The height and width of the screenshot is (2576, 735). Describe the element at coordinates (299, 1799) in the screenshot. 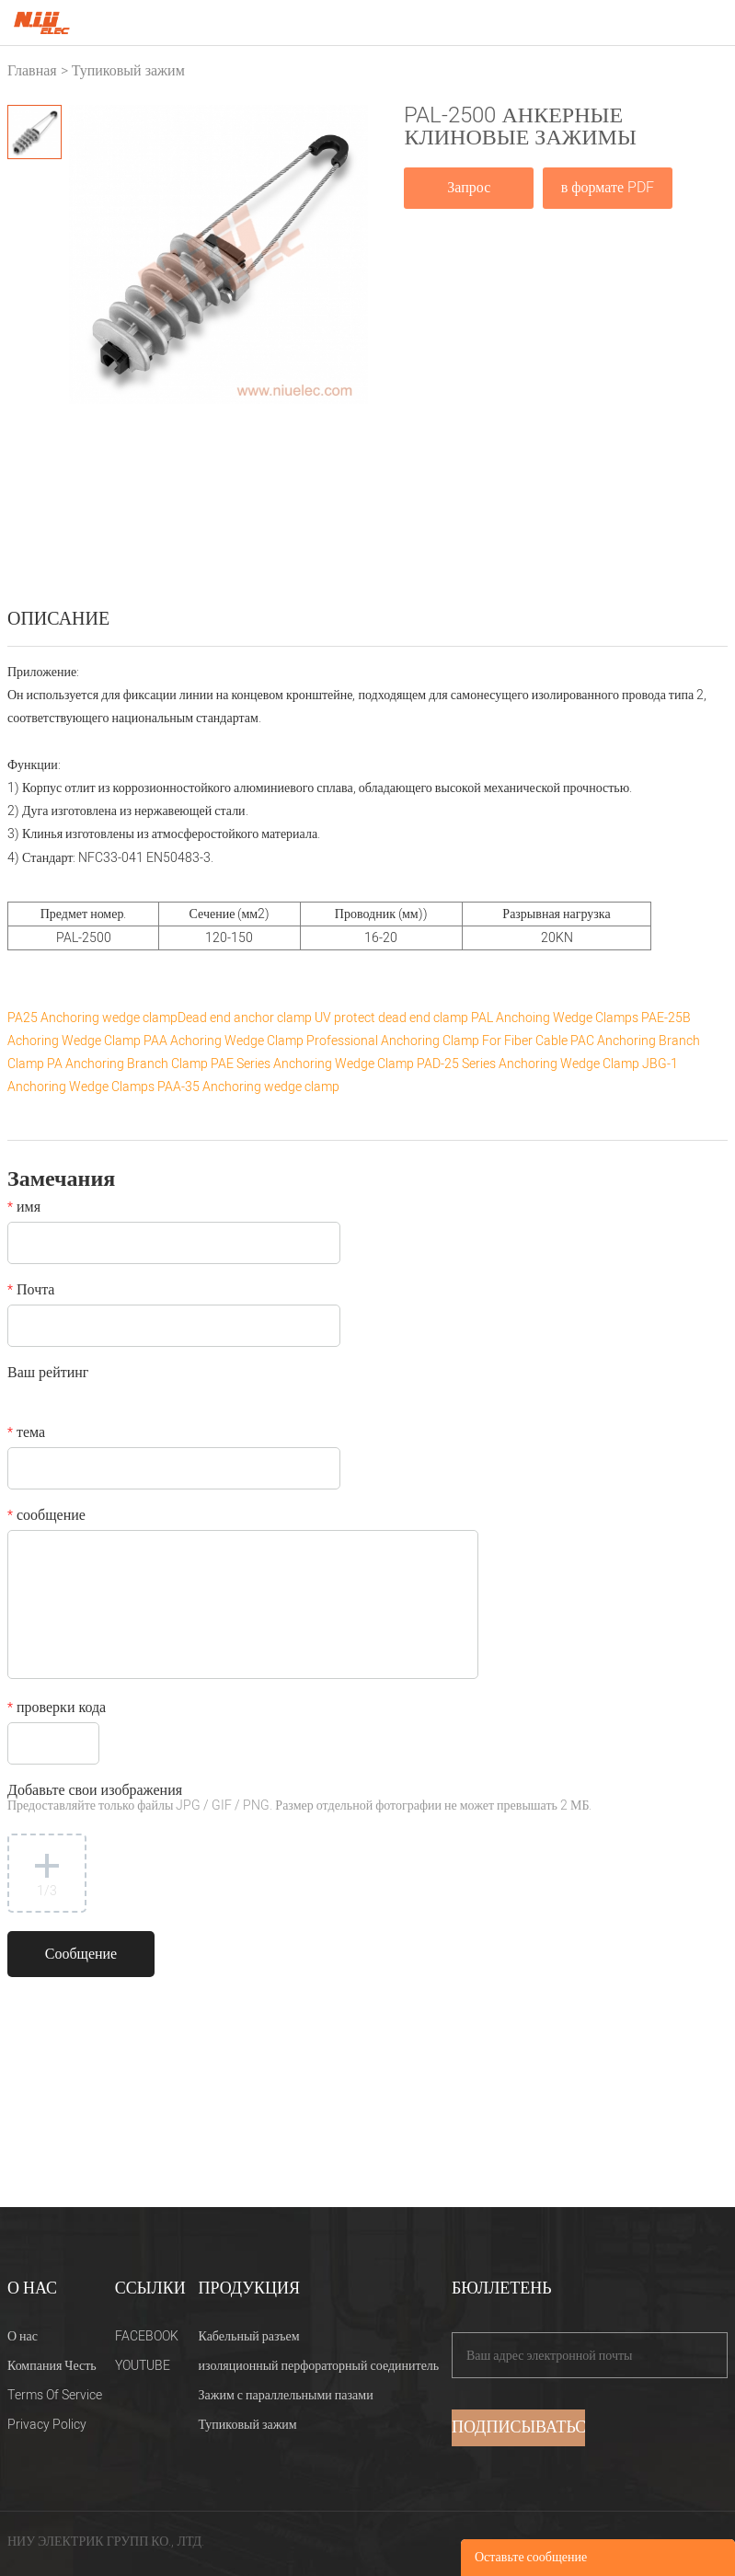

I see `Добавьте свои изображения` at that location.